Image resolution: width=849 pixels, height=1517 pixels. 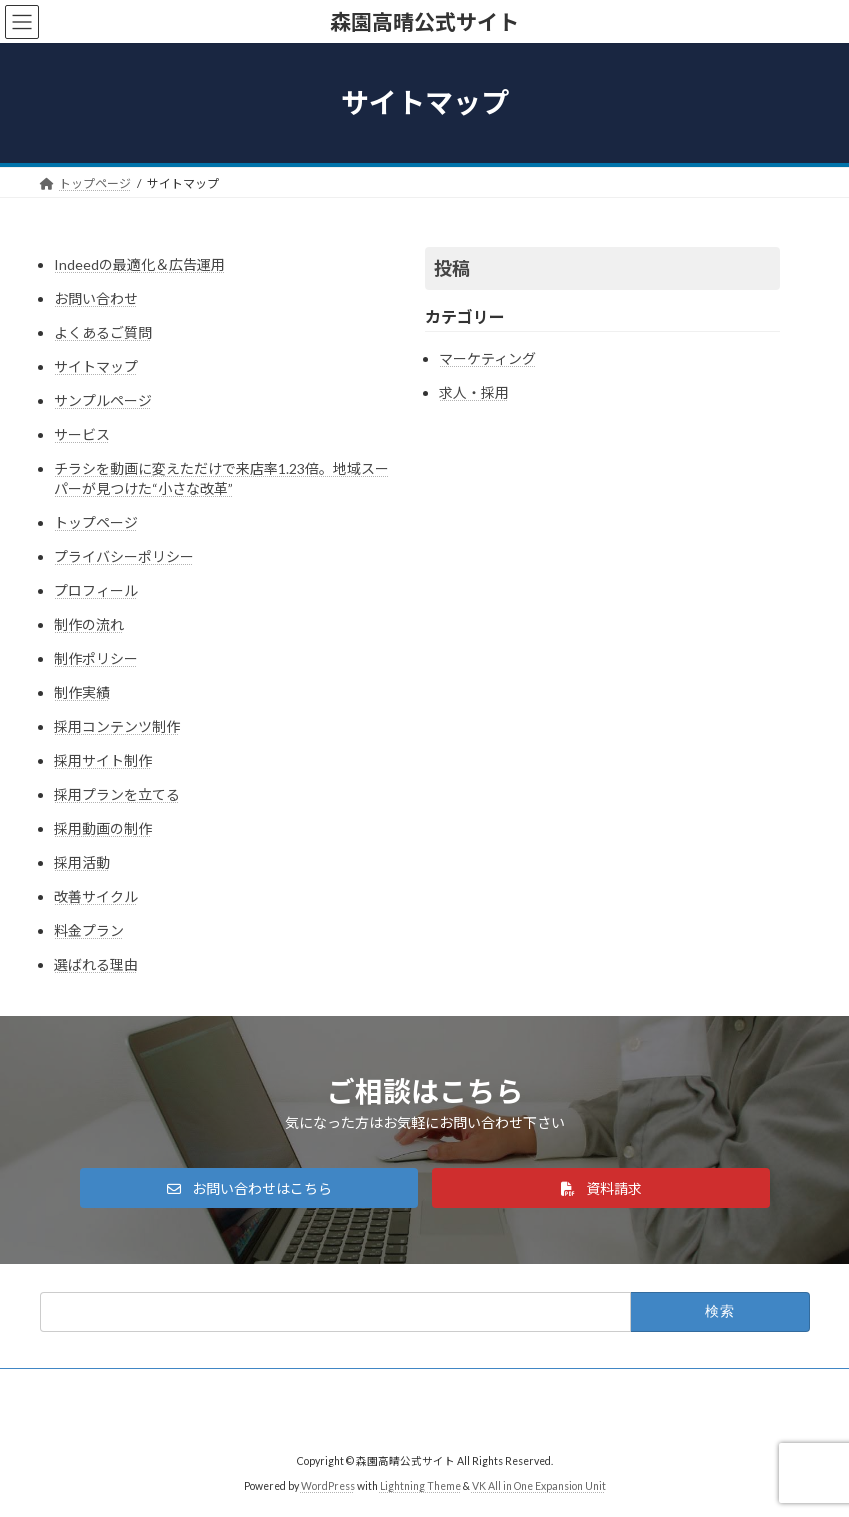 What do you see at coordinates (539, 1486) in the screenshot?
I see `VK All in One Expansion Unit` at bounding box center [539, 1486].